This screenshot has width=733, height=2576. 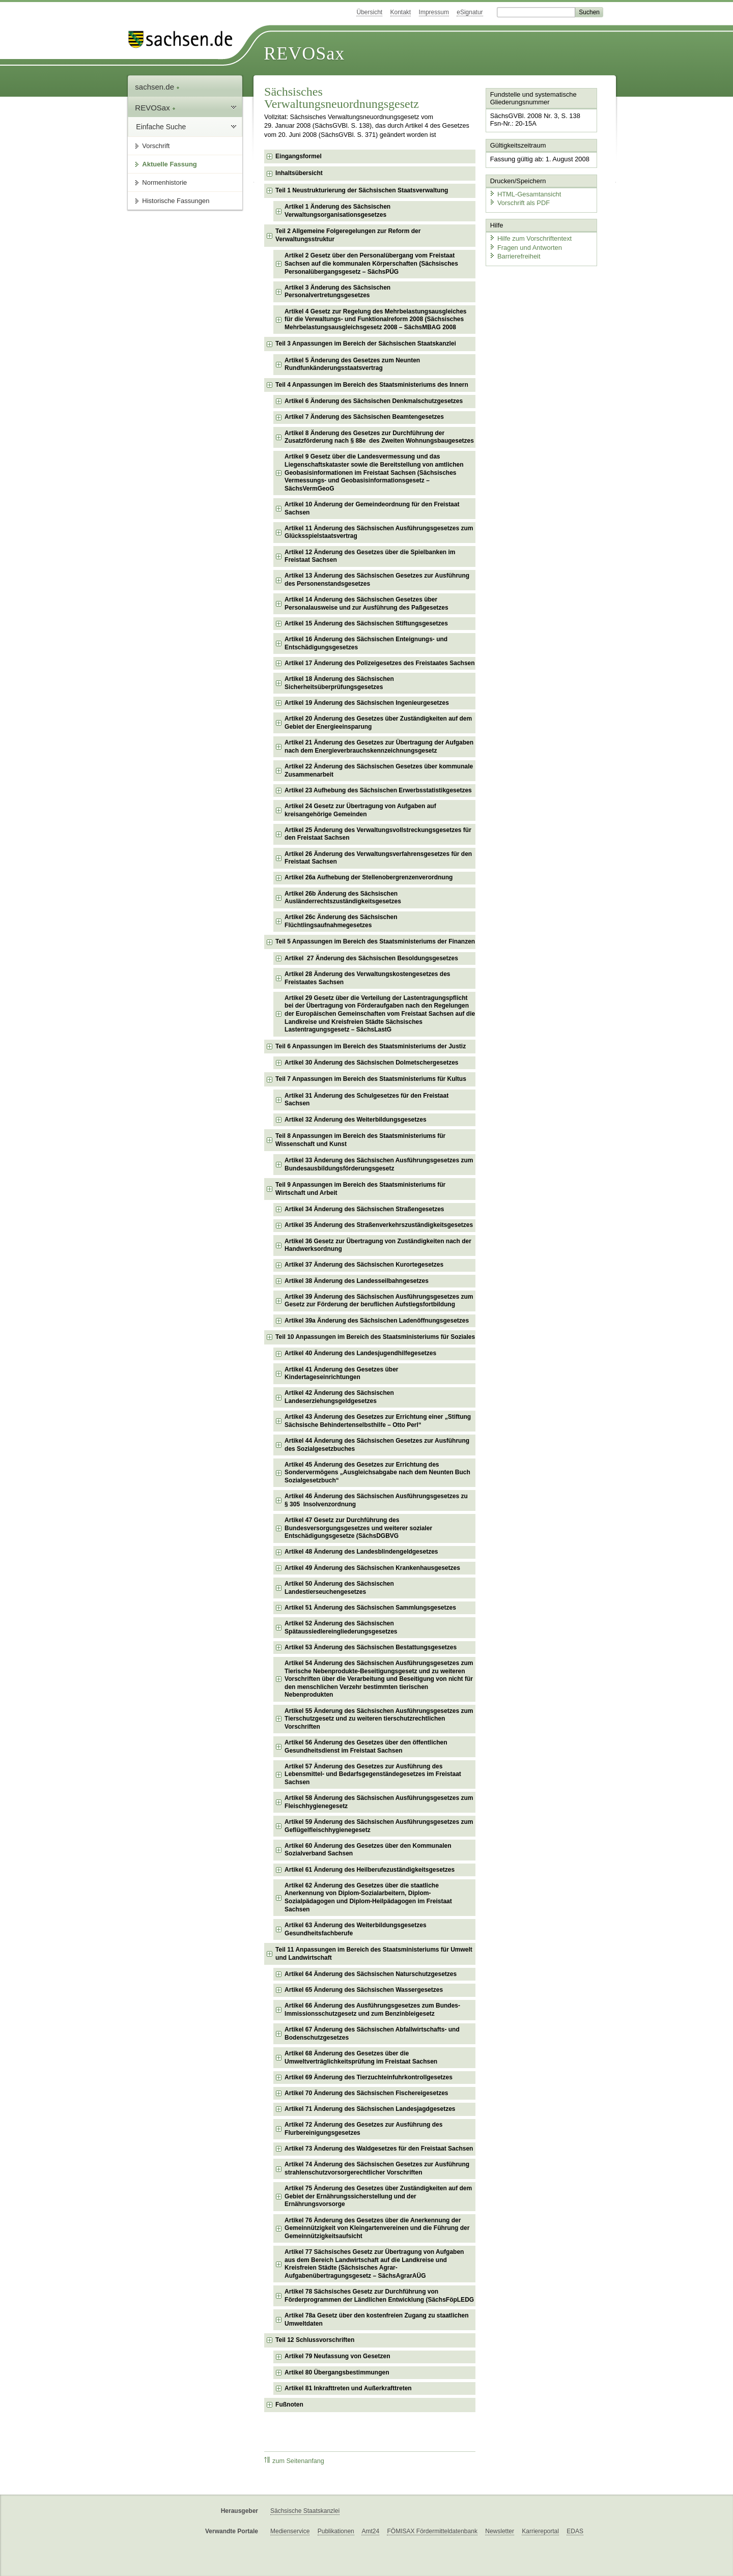 I want to click on Artikel 21 Änderung des Gesetzes zur Übertragung der Aufgaben nach dem Energieverbrauchskennzeichnungsgesetz [checkbox], so click(x=379, y=746).